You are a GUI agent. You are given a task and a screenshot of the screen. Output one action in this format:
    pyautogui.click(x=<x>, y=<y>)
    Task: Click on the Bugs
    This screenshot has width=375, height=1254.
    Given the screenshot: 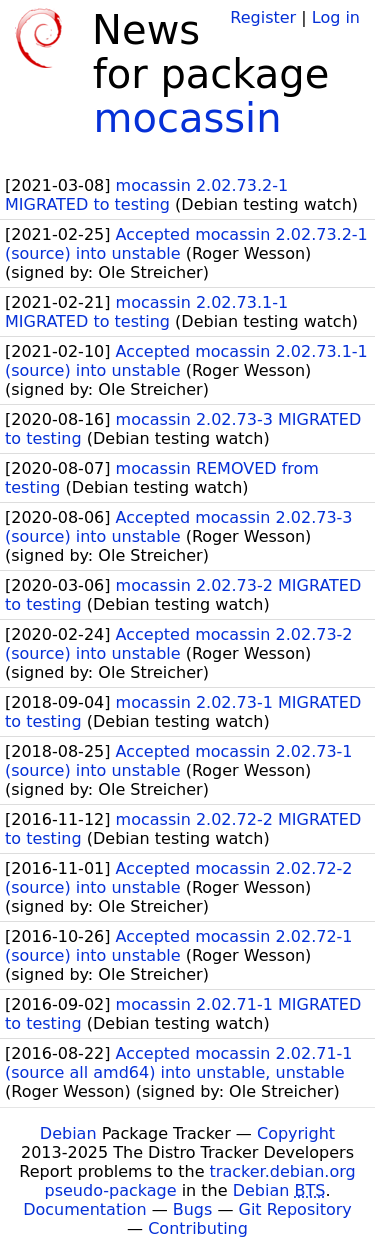 What is the action you would take?
    pyautogui.click(x=193, y=1209)
    